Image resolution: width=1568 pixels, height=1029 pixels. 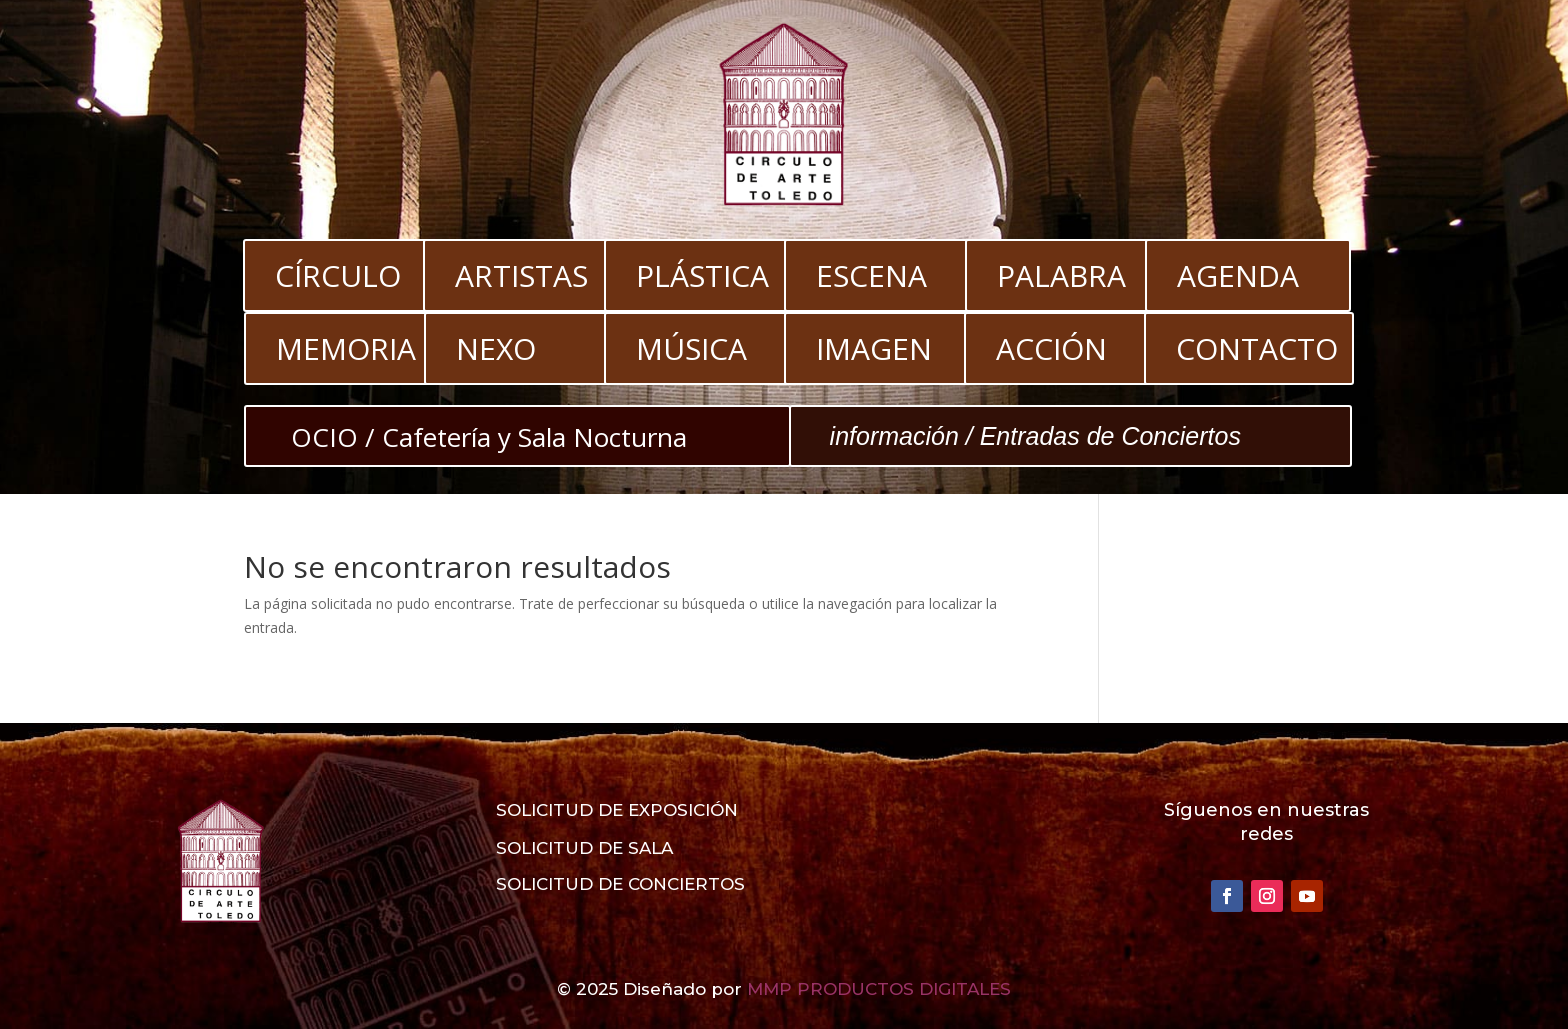 I want to click on AGENDA, so click(x=1238, y=275).